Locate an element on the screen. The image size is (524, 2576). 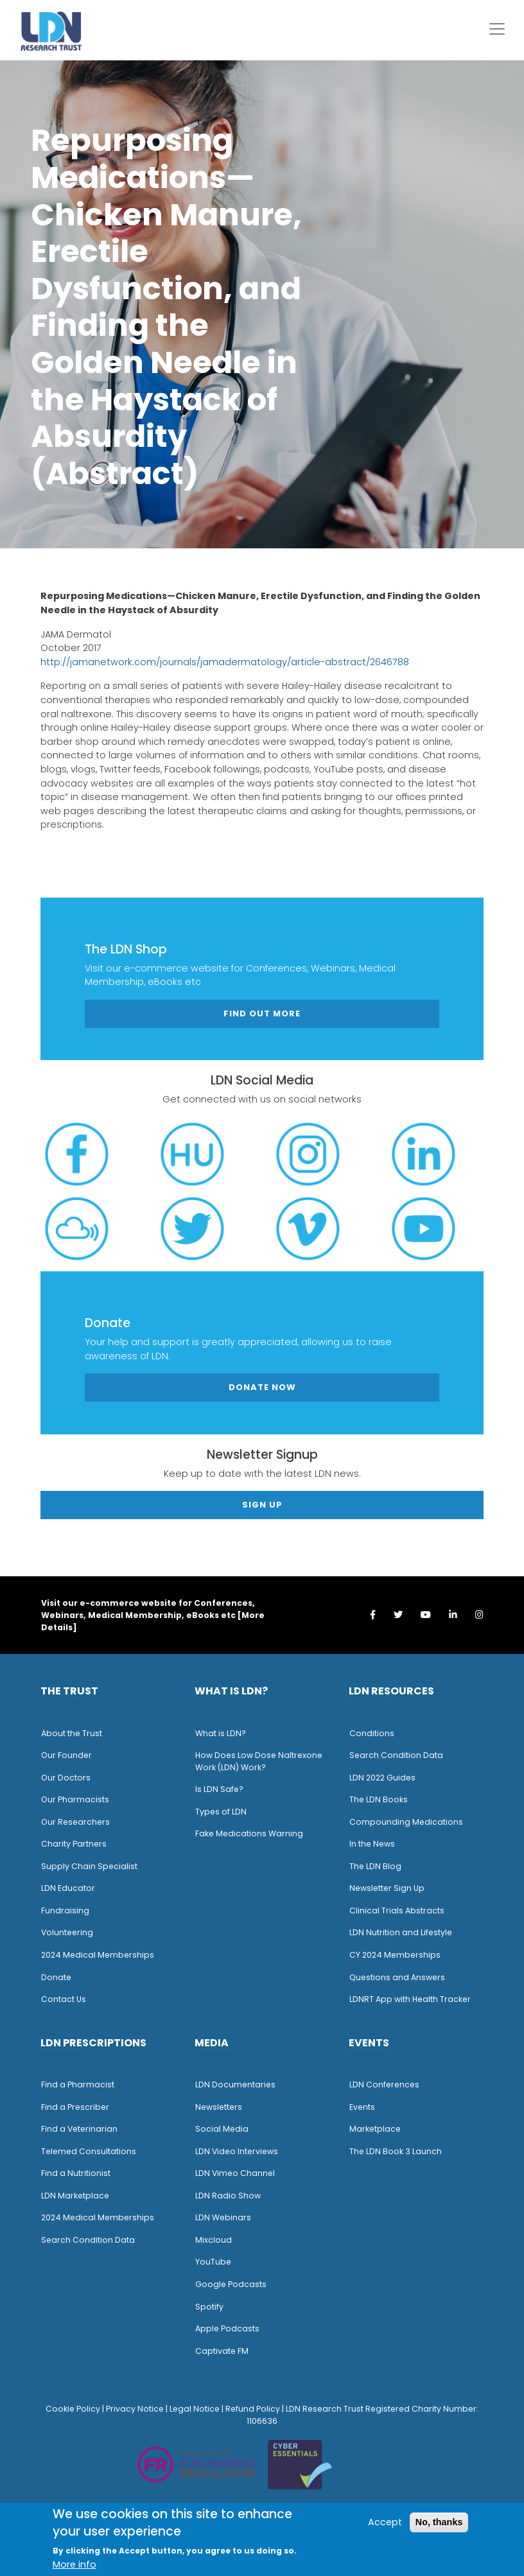
LDN Vimeo Channel is located at coordinates (235, 2173).